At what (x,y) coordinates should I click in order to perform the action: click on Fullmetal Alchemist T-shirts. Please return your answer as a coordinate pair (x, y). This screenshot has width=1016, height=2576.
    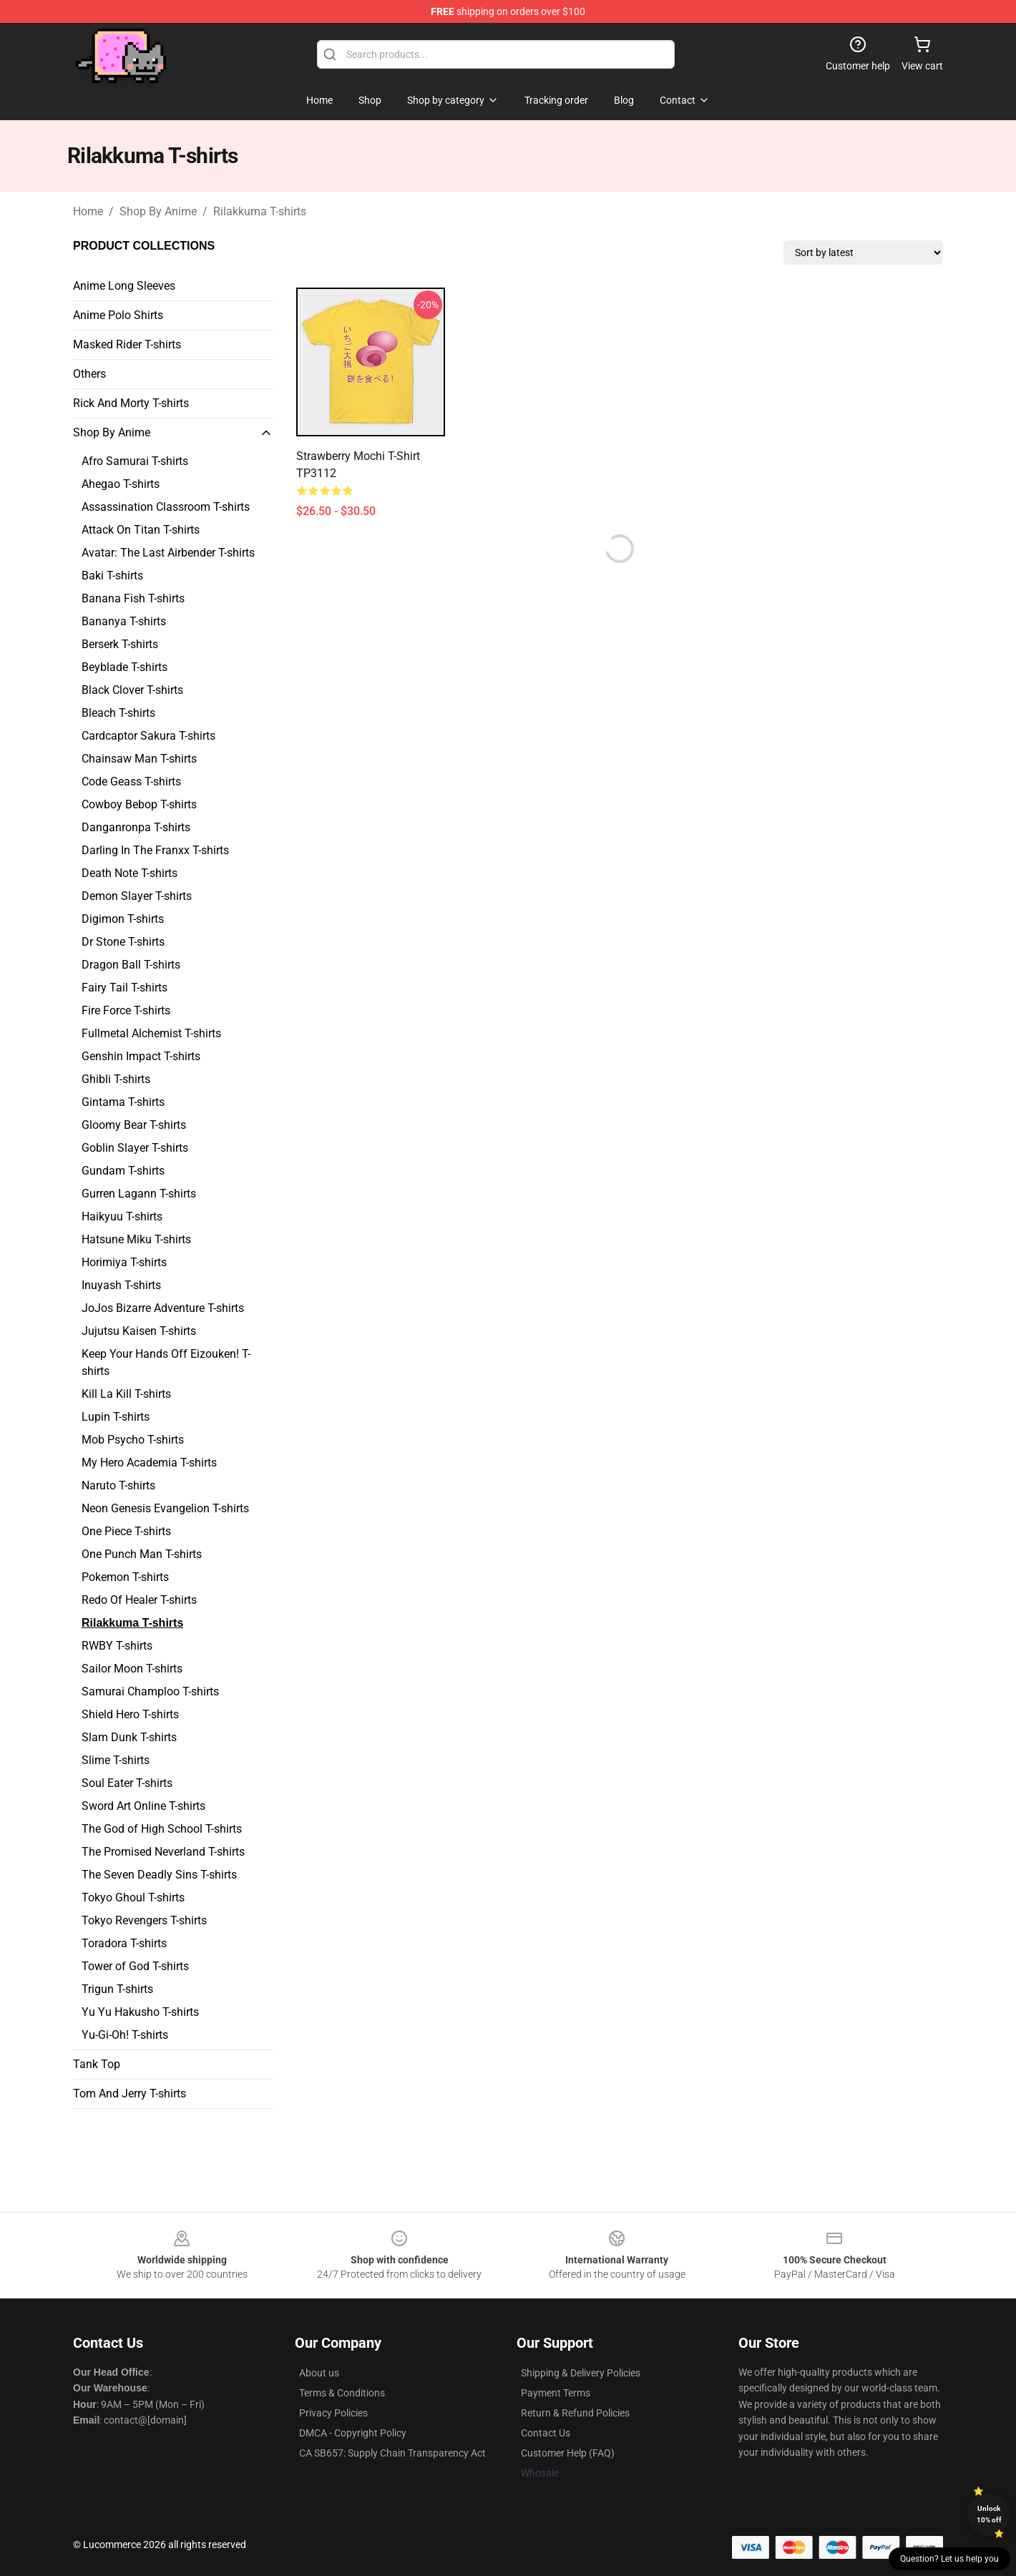
    Looking at the image, I should click on (151, 1033).